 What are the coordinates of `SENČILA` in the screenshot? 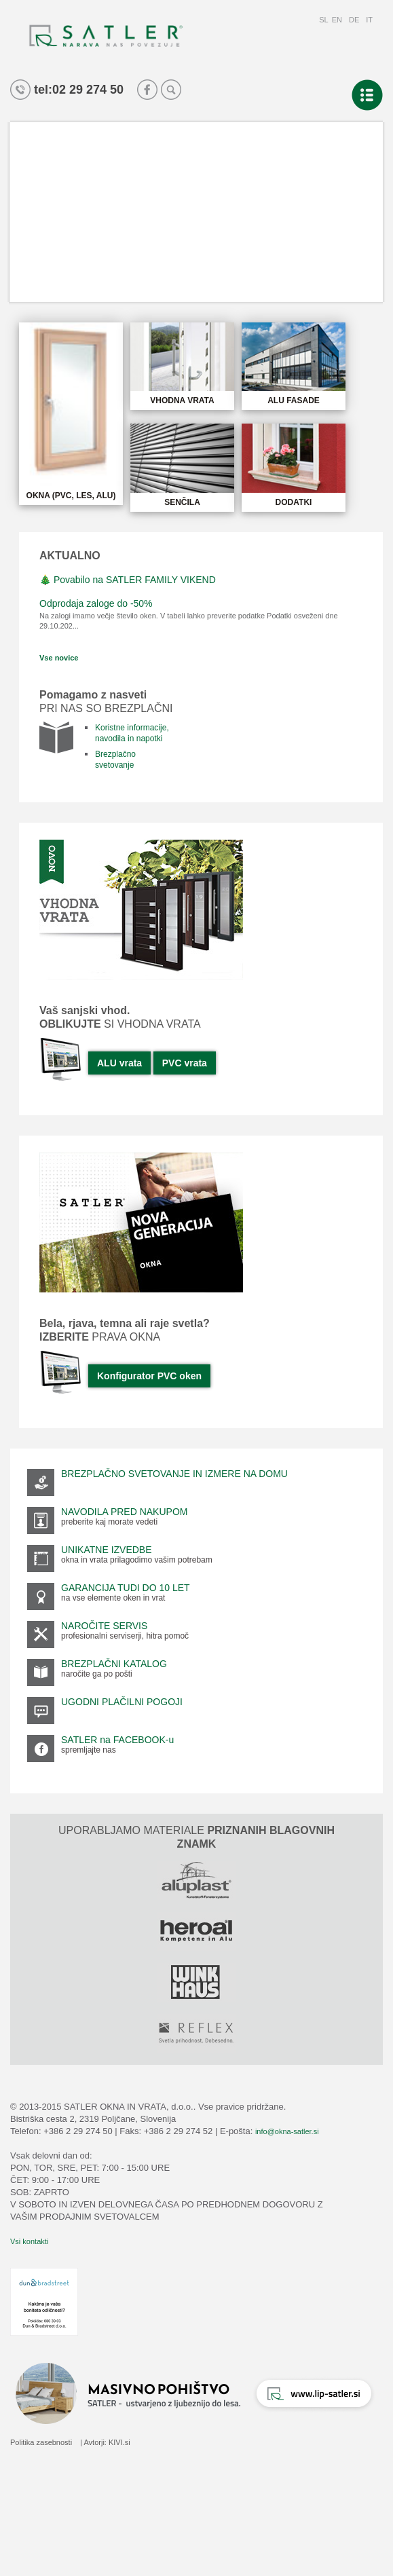 It's located at (182, 502).